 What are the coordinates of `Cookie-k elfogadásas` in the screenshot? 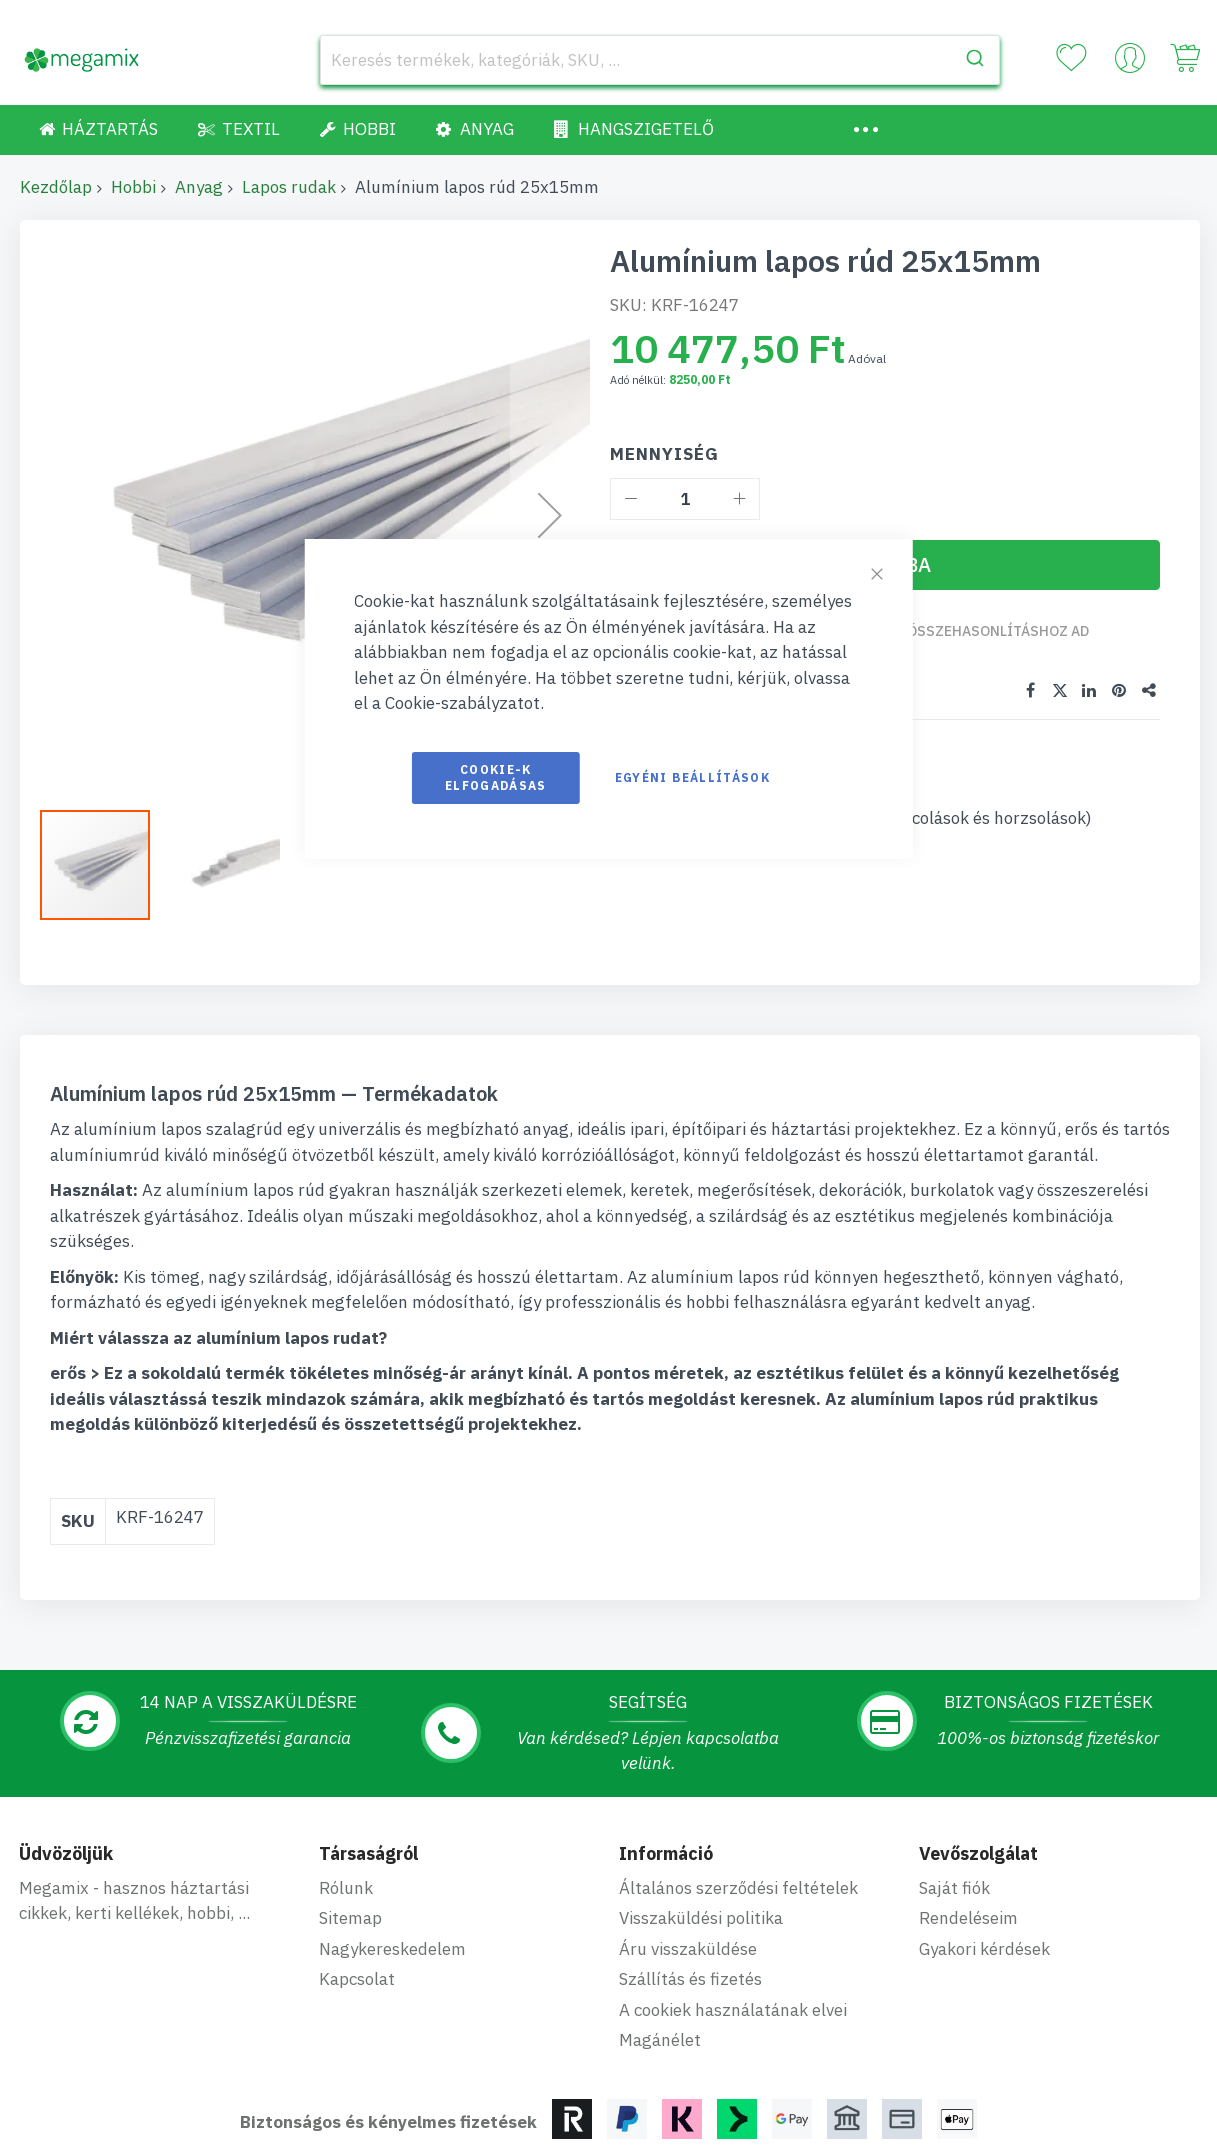 It's located at (496, 777).